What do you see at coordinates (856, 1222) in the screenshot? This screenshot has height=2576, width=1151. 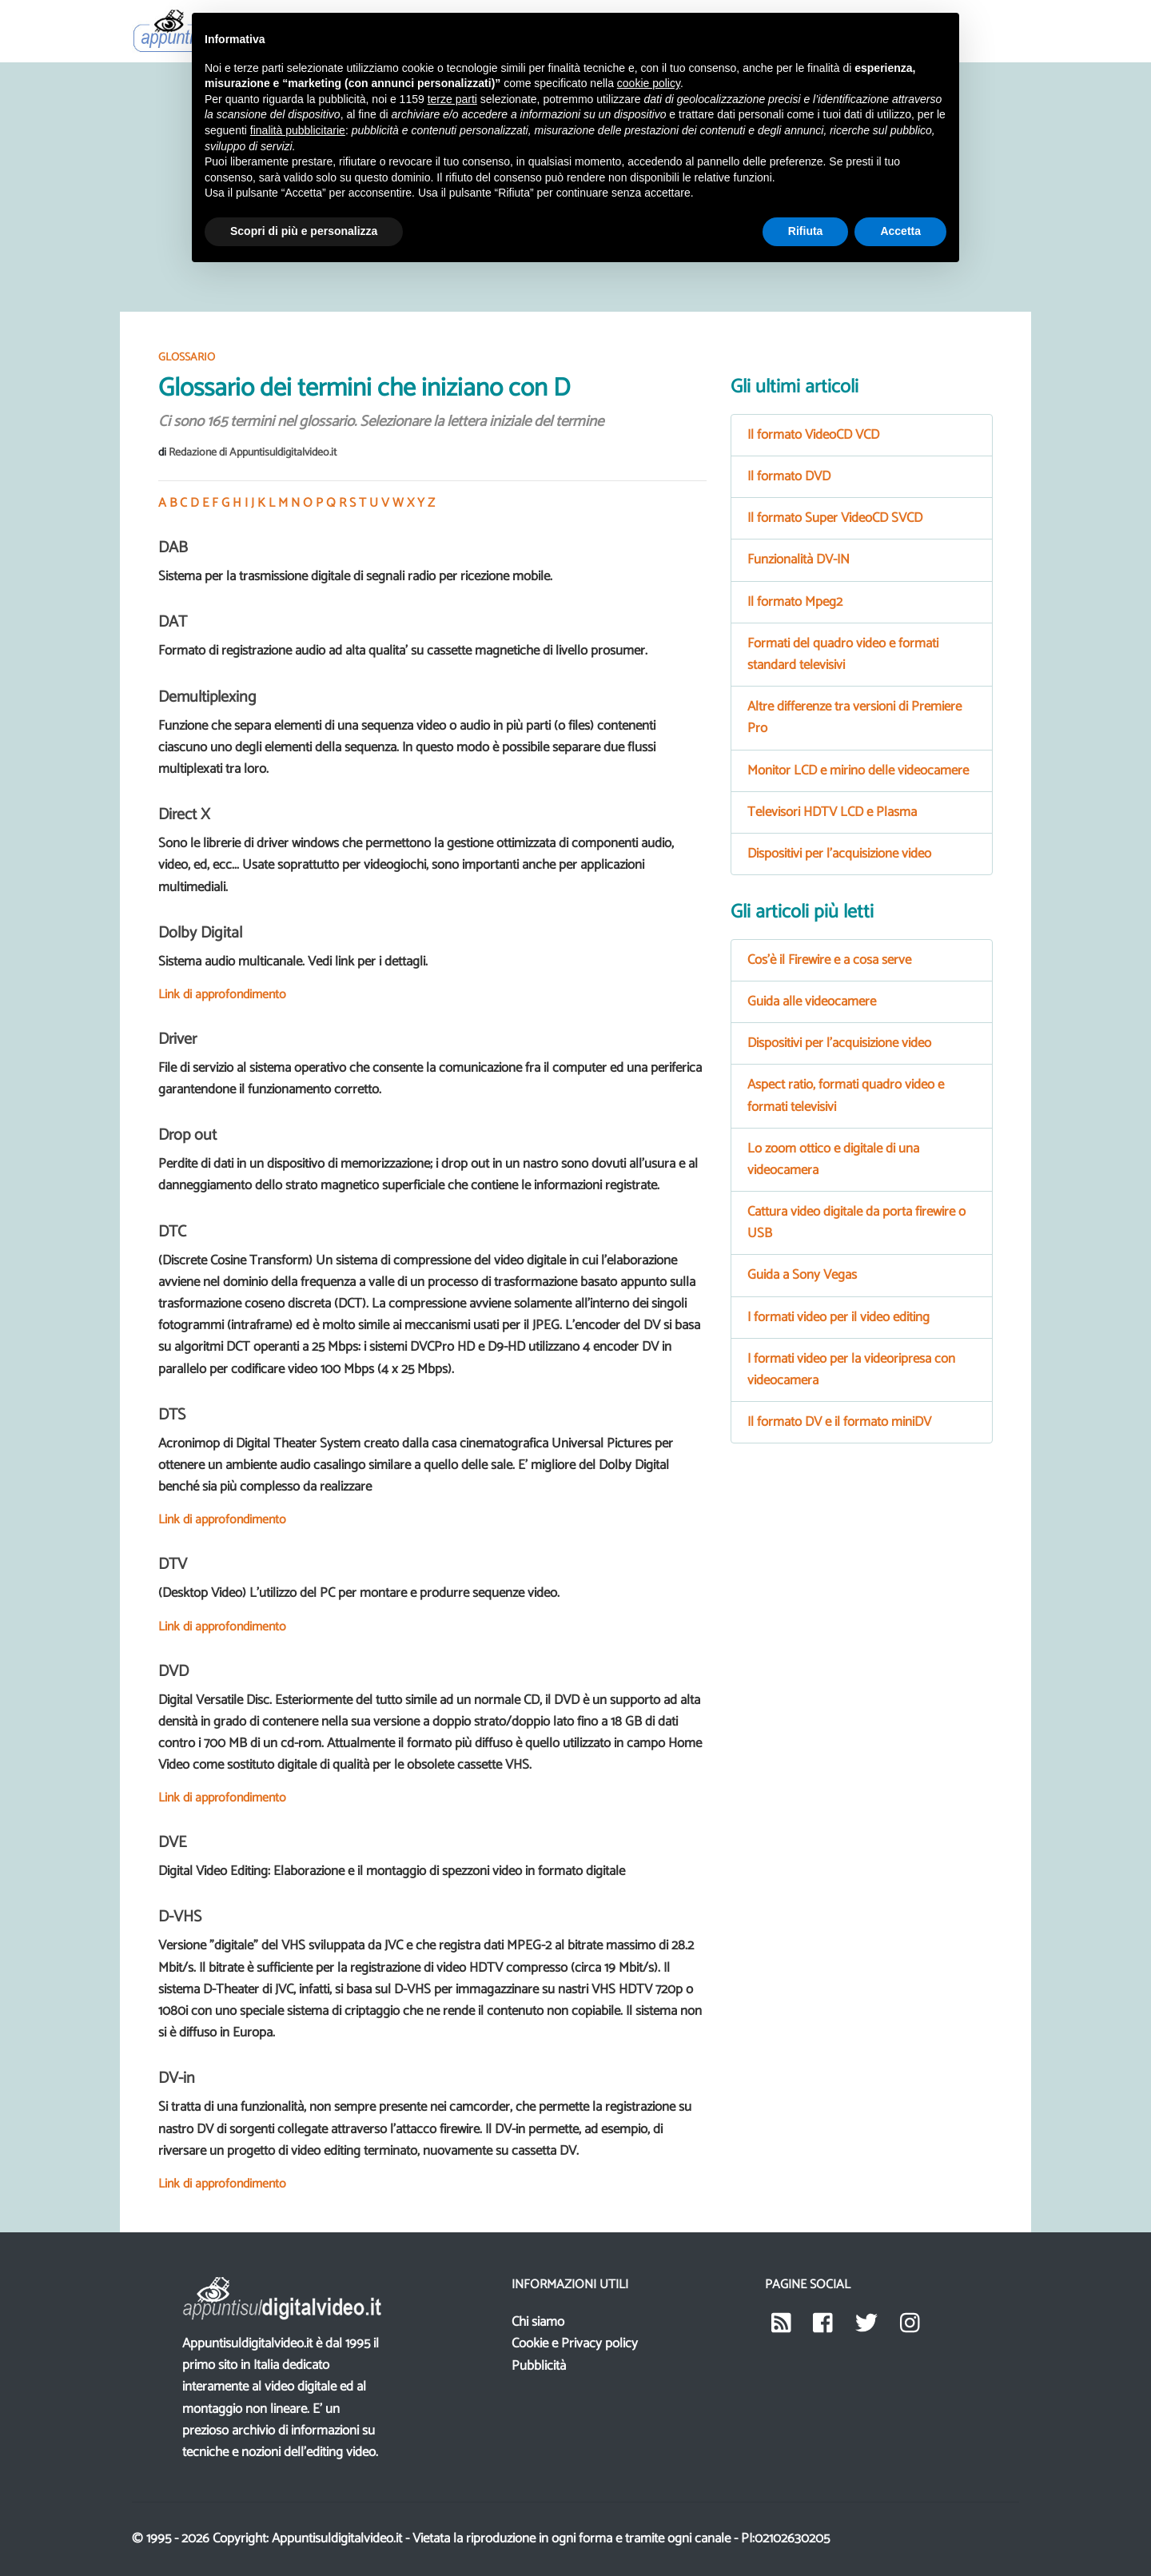 I see `Cattura video digitale da porta firewire o USB` at bounding box center [856, 1222].